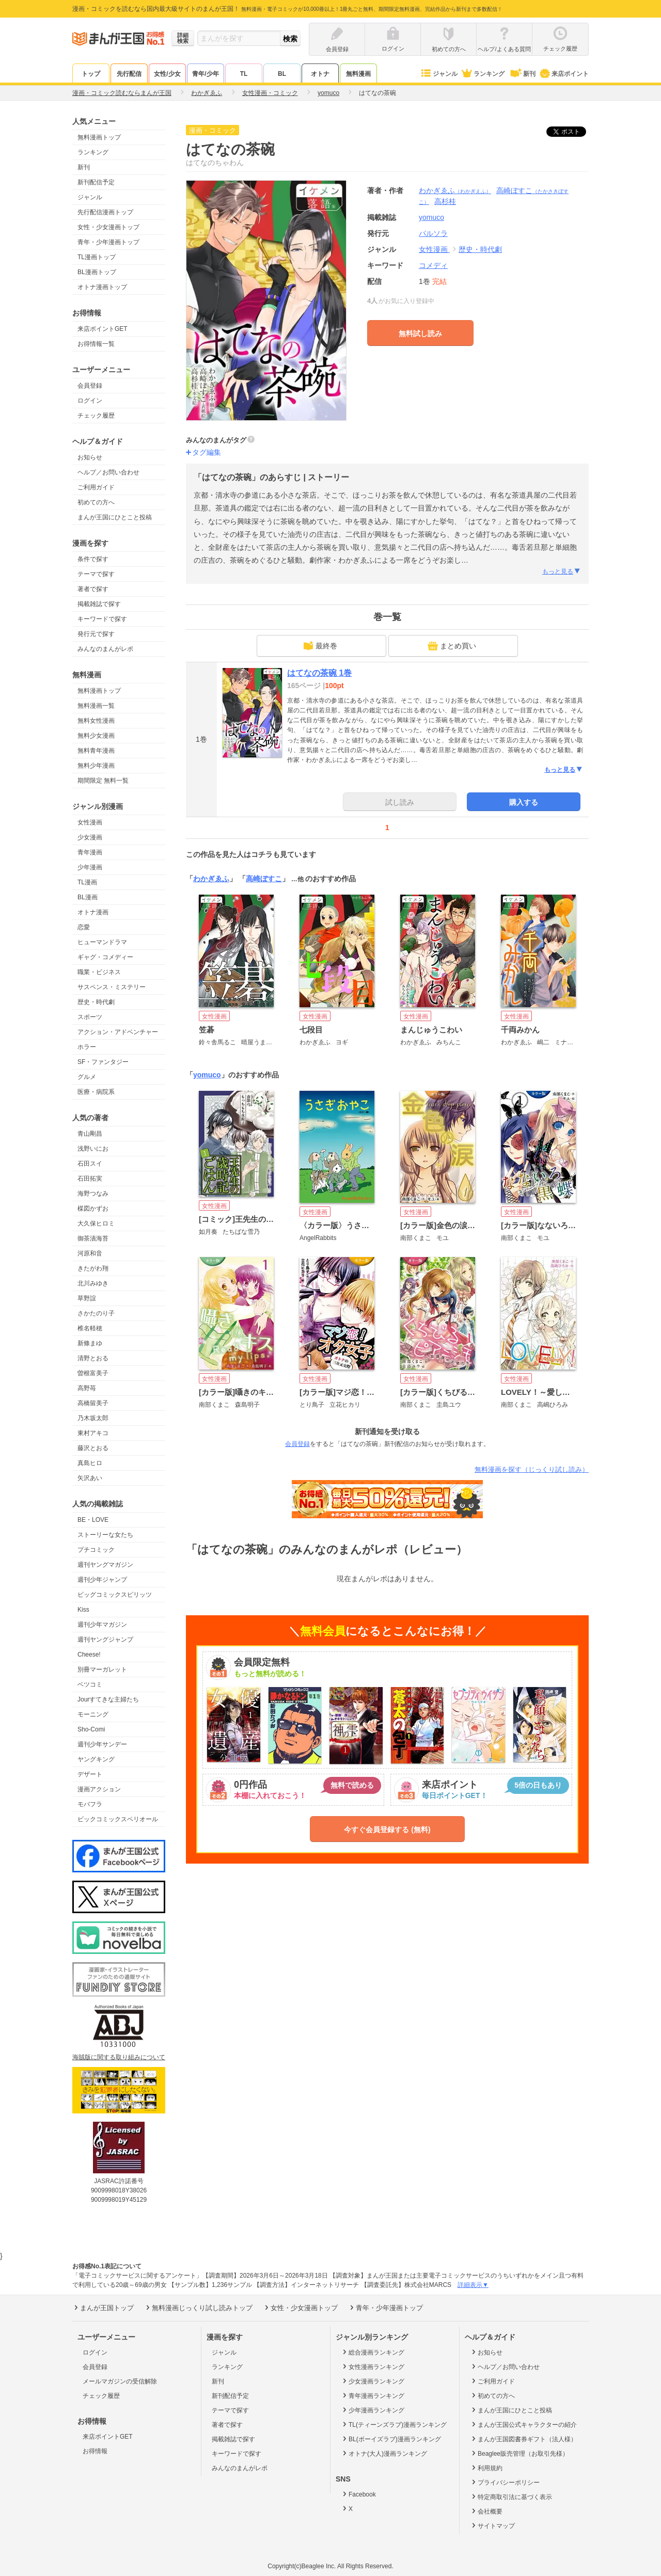 The width and height of the screenshot is (661, 2576). What do you see at coordinates (96, 634) in the screenshot?
I see `発行元で探す` at bounding box center [96, 634].